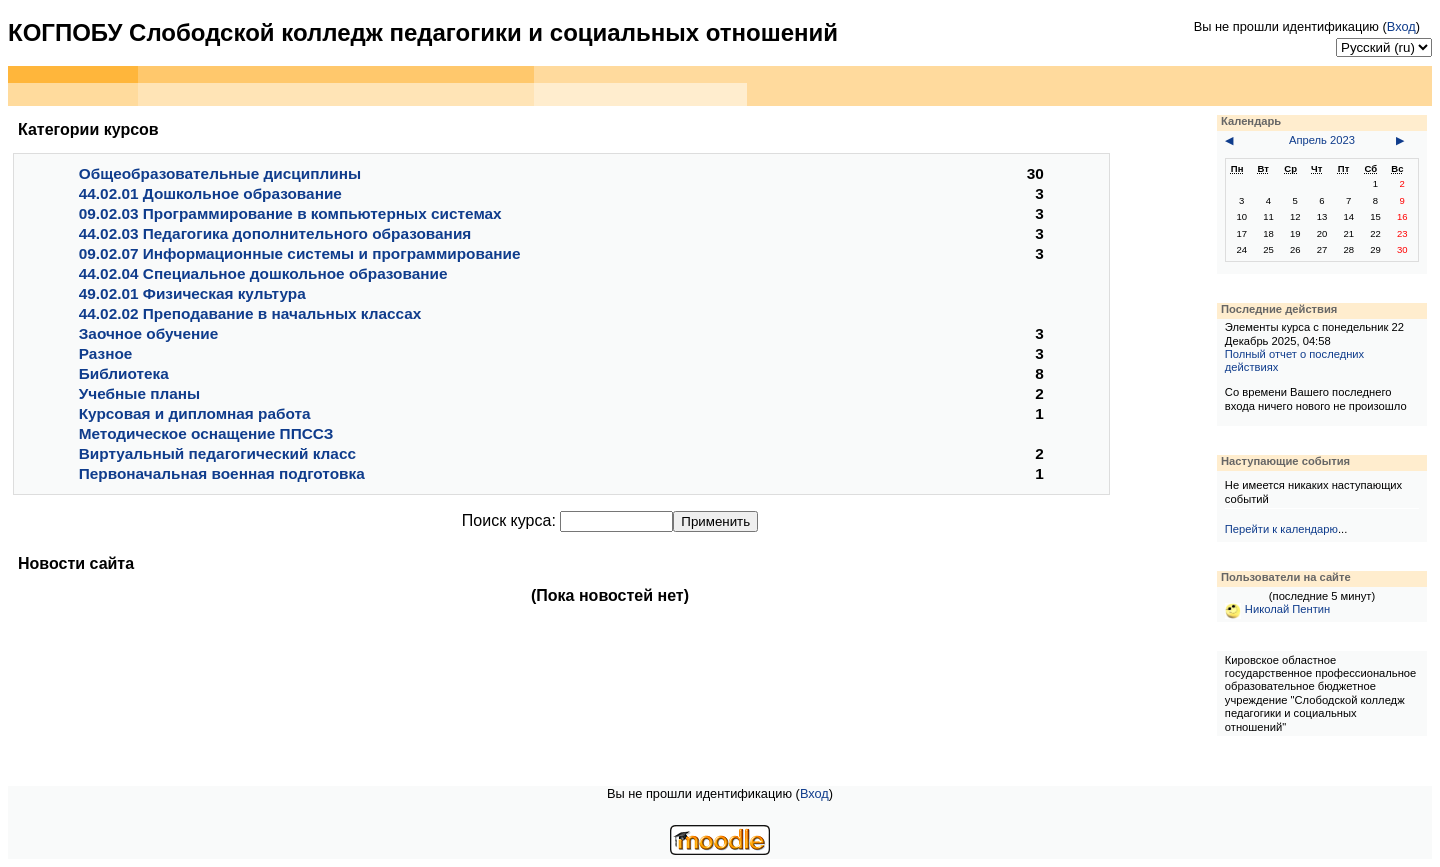 The image size is (1440, 867). What do you see at coordinates (1401, 26) in the screenshot?
I see `Вход` at bounding box center [1401, 26].